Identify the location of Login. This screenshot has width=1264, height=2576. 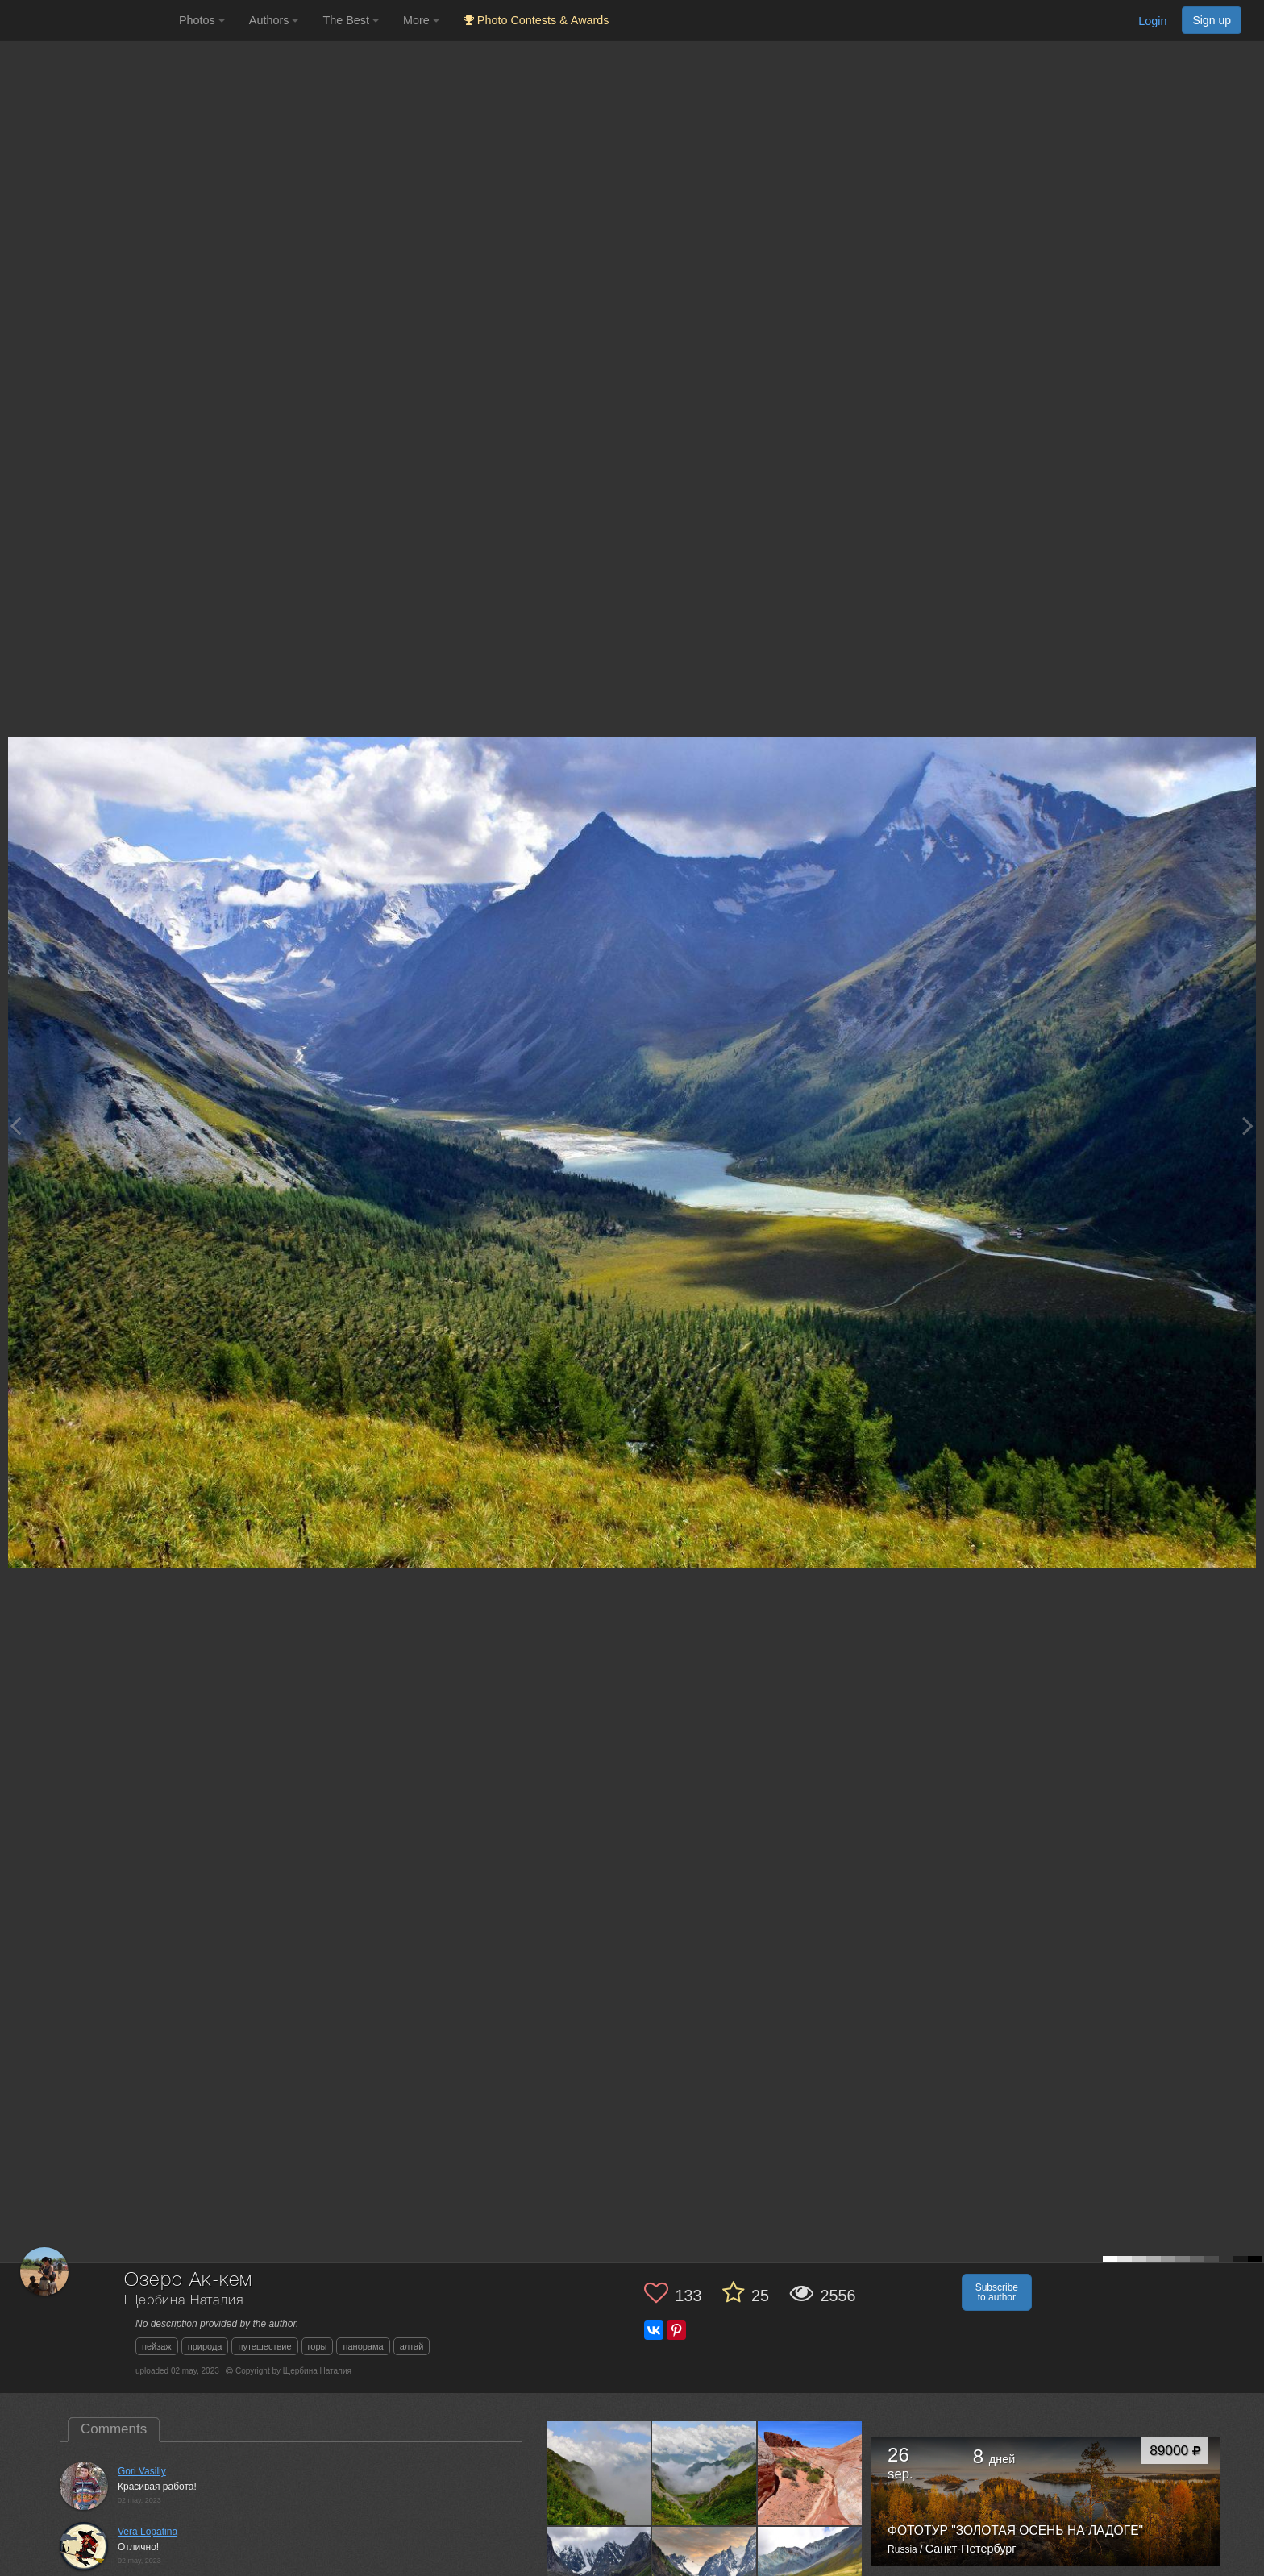
(1152, 21).